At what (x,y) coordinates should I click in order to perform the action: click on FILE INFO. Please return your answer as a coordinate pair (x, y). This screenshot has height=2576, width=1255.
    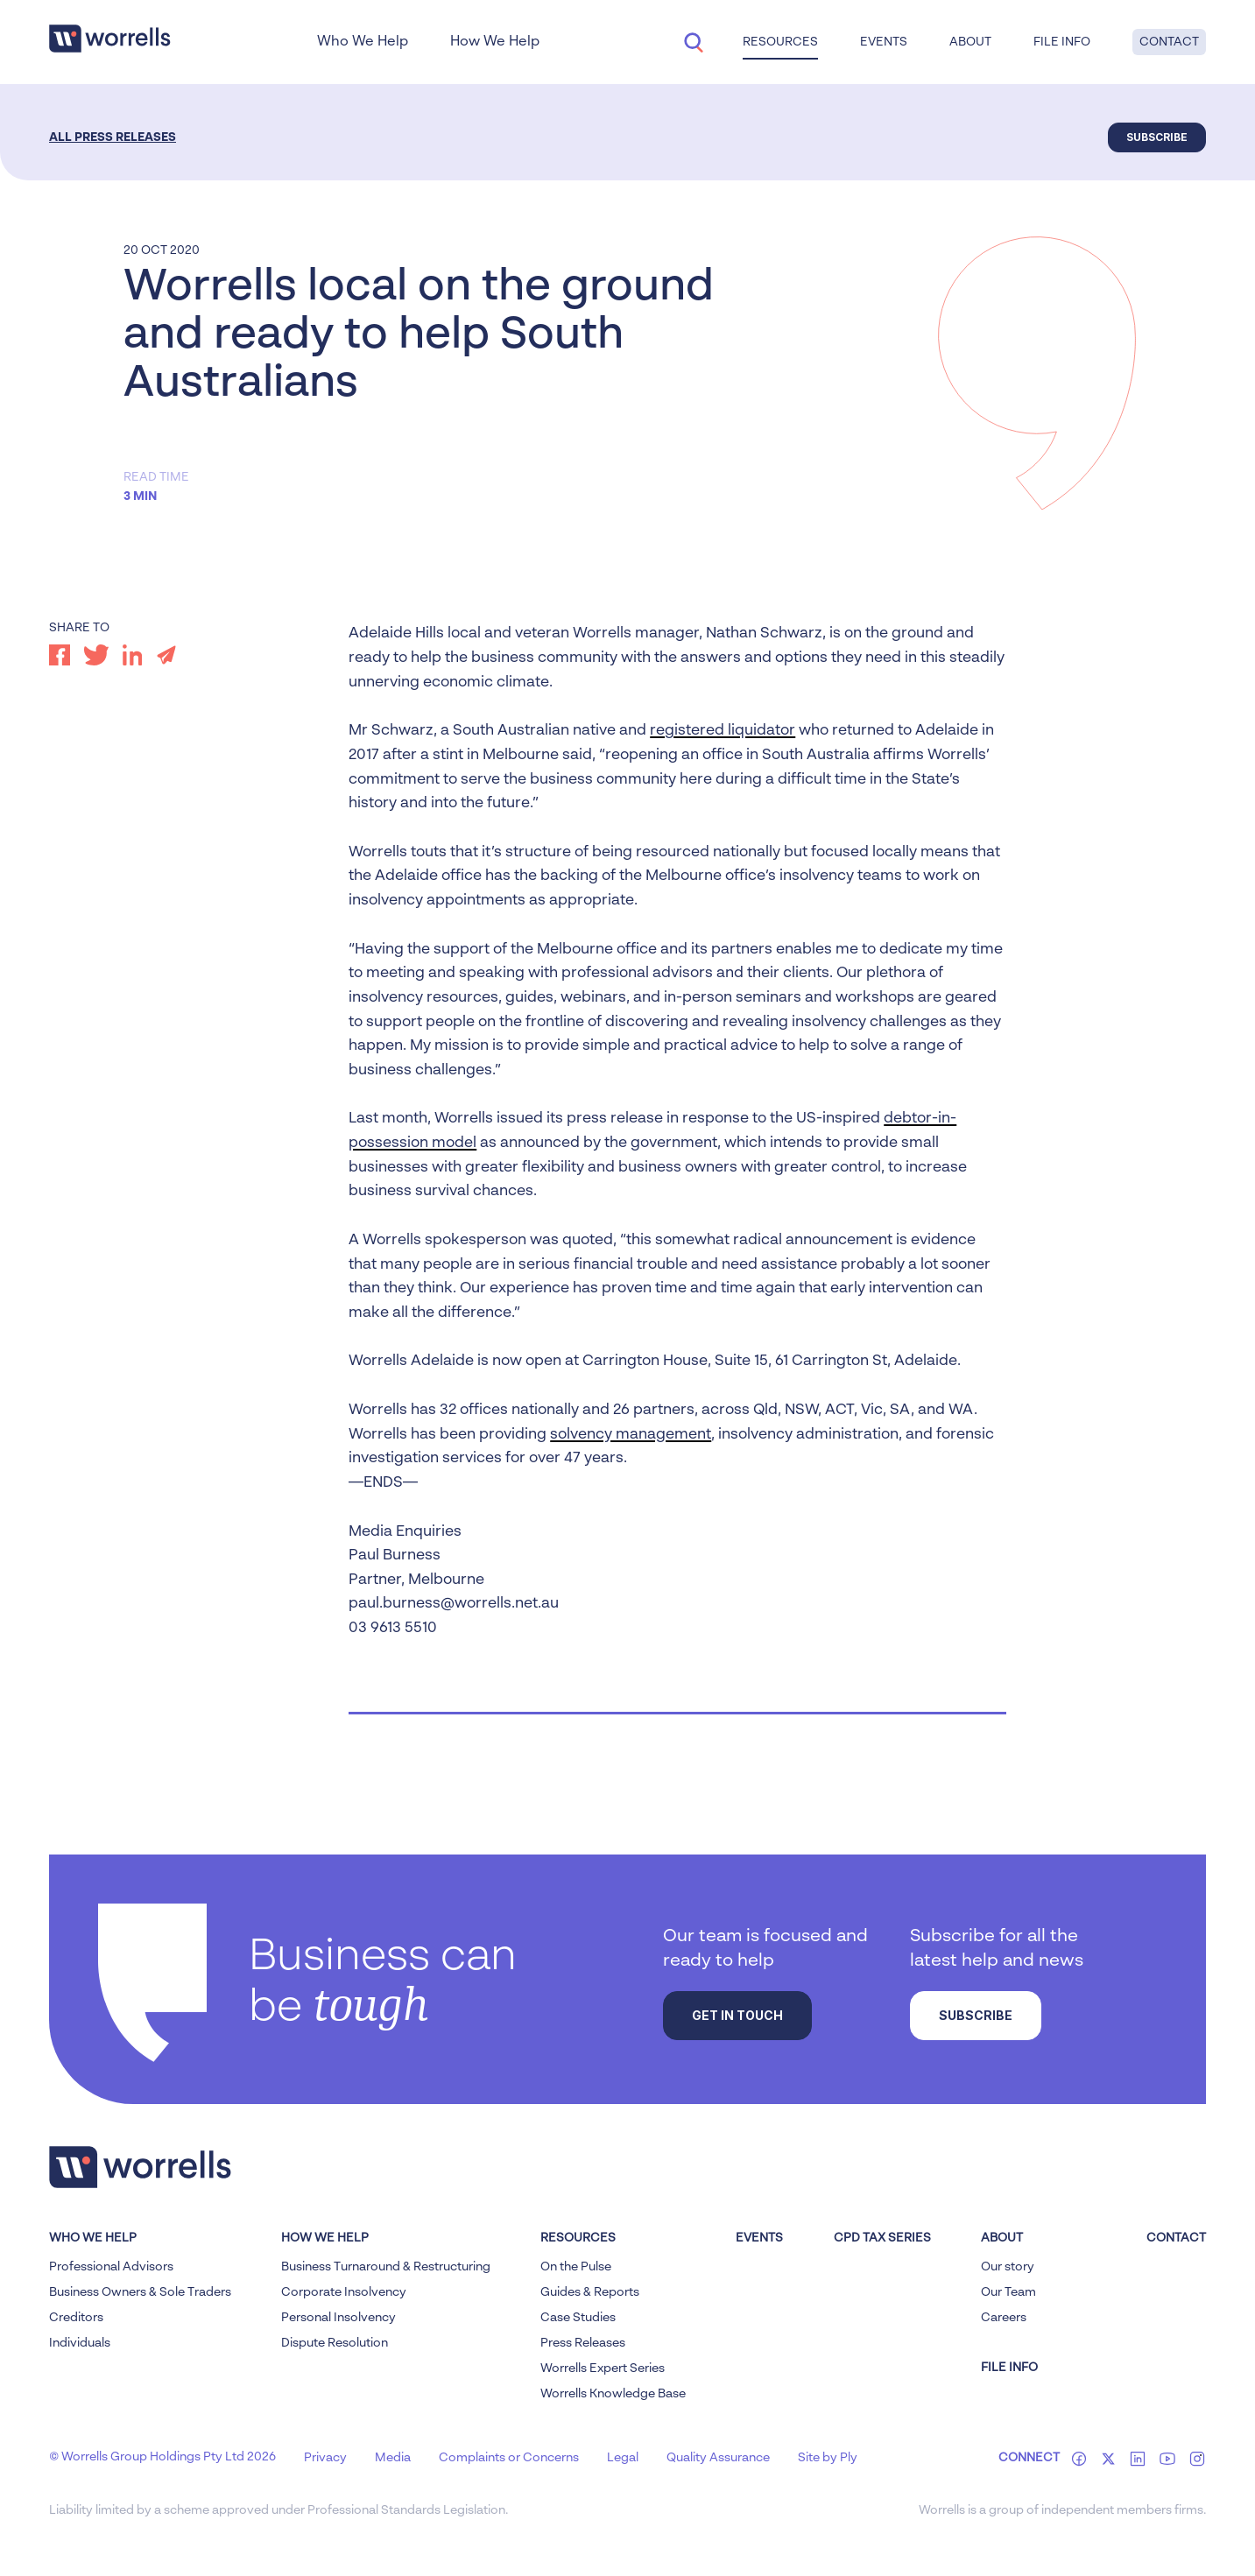
    Looking at the image, I should click on (1009, 2367).